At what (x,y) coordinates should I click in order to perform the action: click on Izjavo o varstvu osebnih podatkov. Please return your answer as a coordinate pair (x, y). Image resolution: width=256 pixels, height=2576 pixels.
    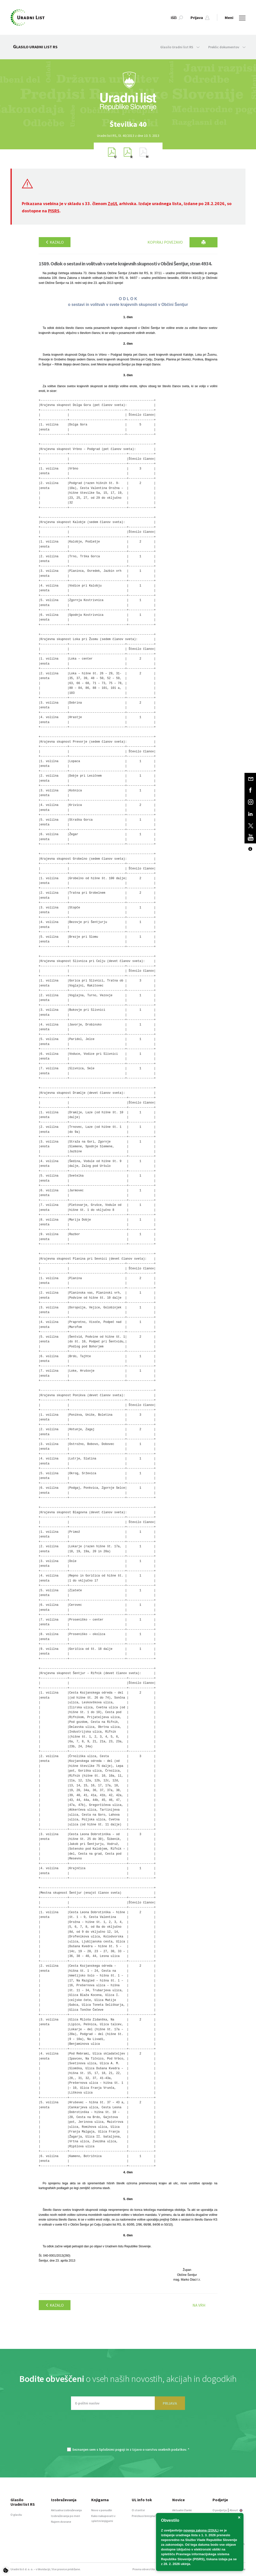
    Looking at the image, I should click on (159, 2449).